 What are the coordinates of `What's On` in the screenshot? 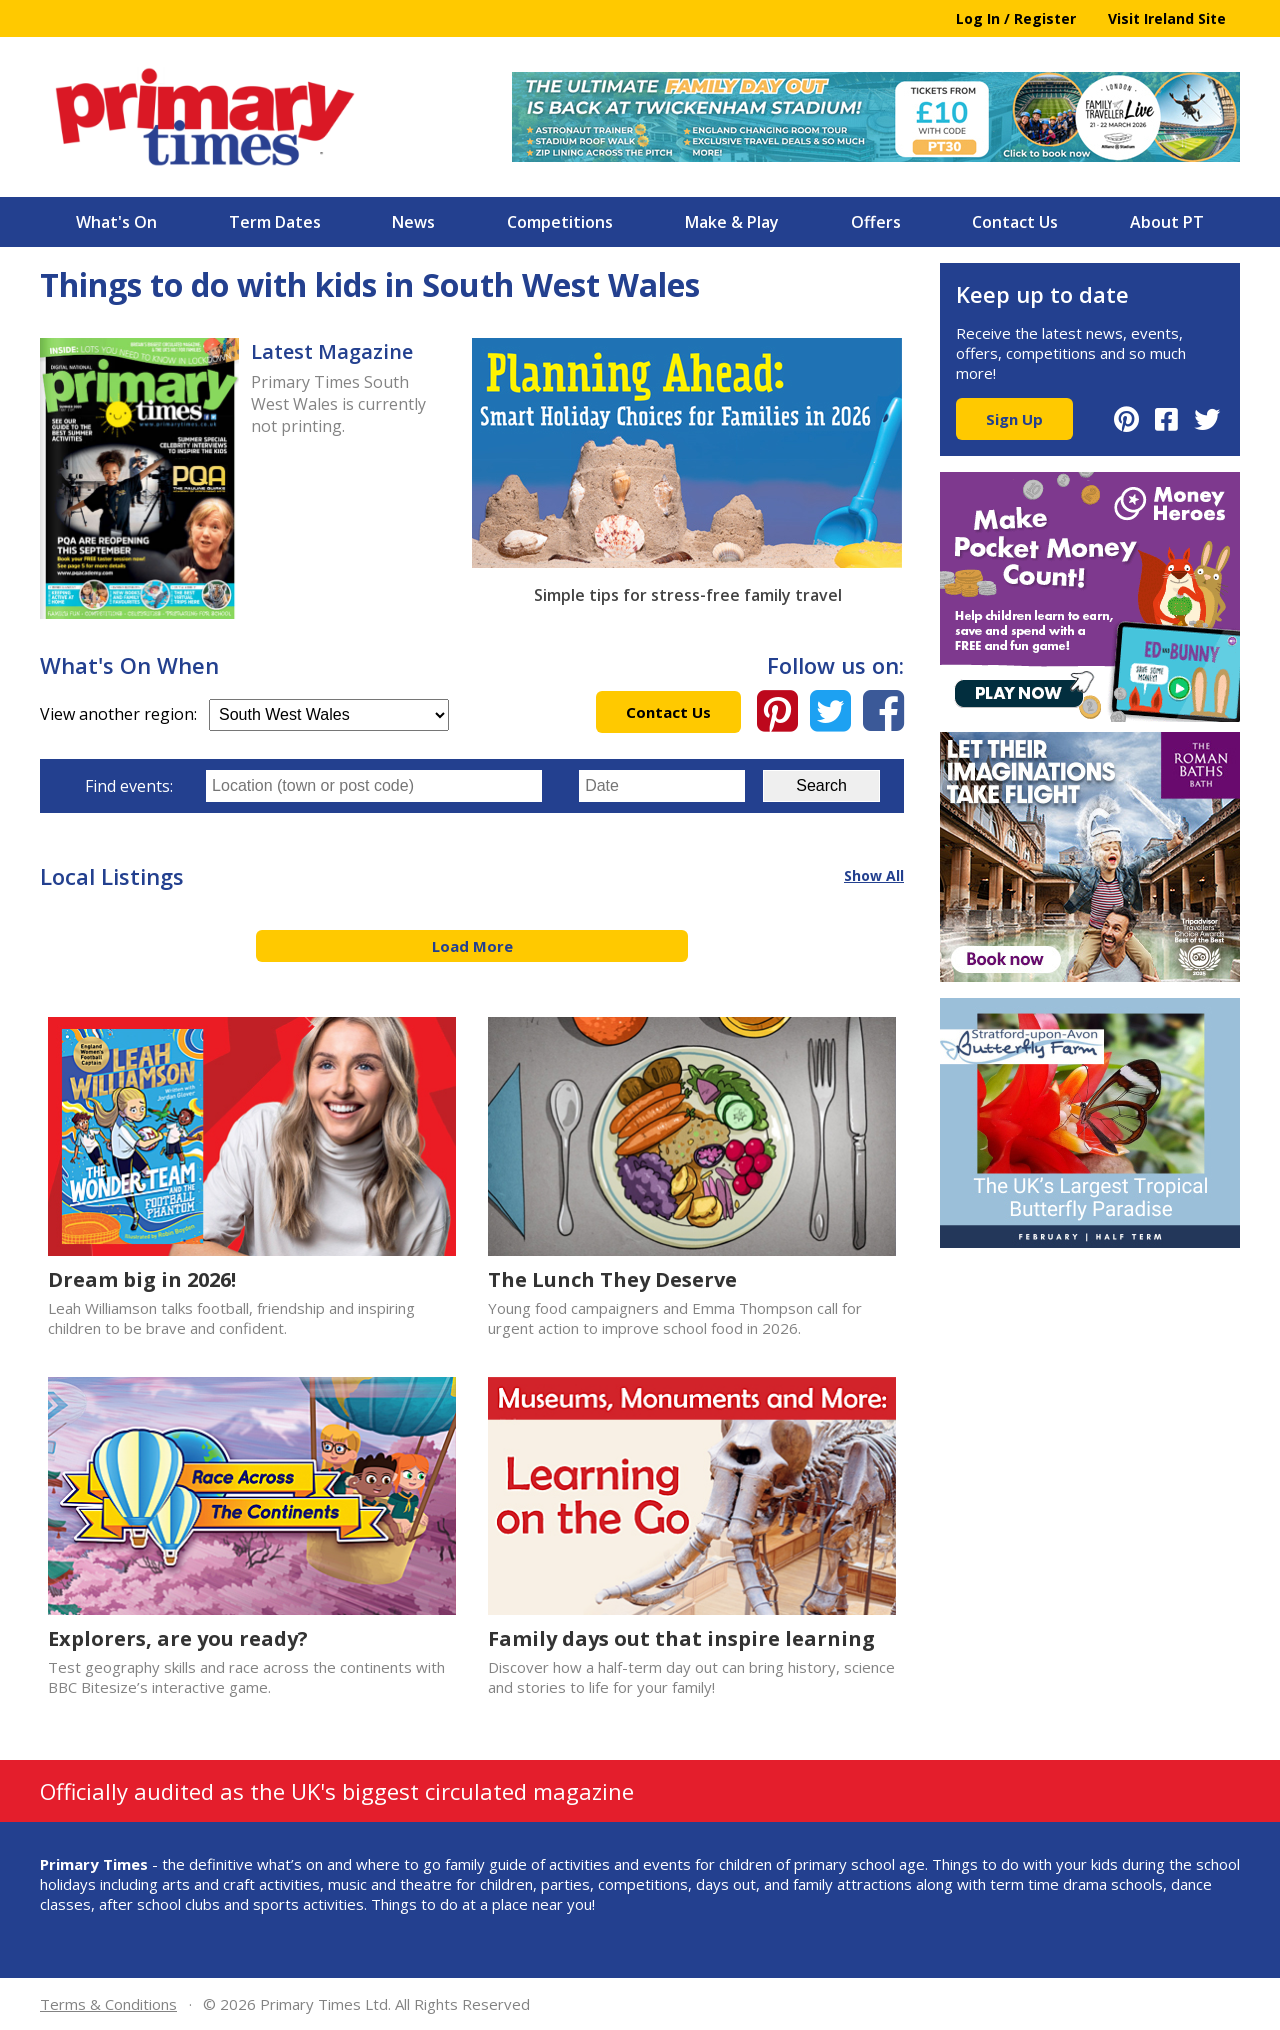 It's located at (116, 222).